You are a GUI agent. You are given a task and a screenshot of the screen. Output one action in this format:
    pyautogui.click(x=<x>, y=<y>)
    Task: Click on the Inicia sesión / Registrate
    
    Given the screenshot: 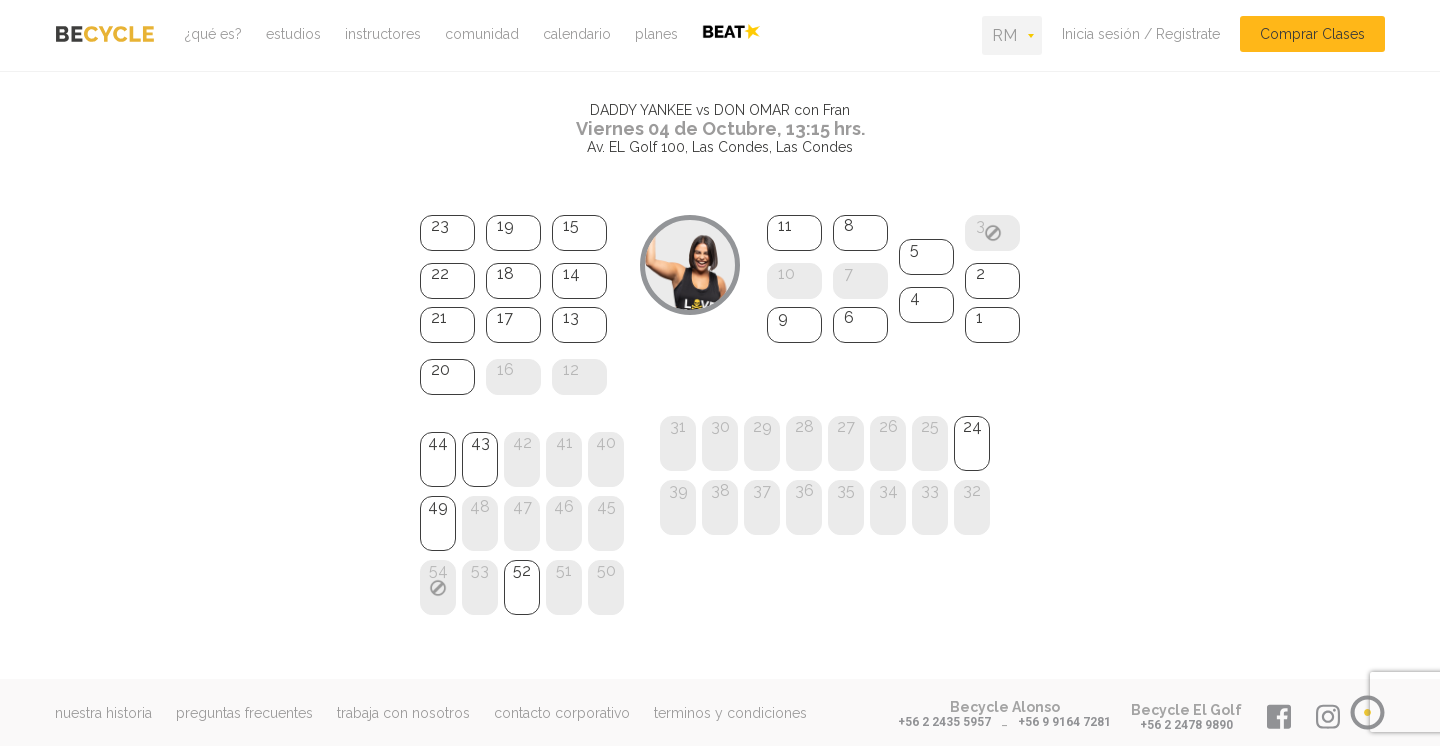 What is the action you would take?
    pyautogui.click(x=1141, y=34)
    